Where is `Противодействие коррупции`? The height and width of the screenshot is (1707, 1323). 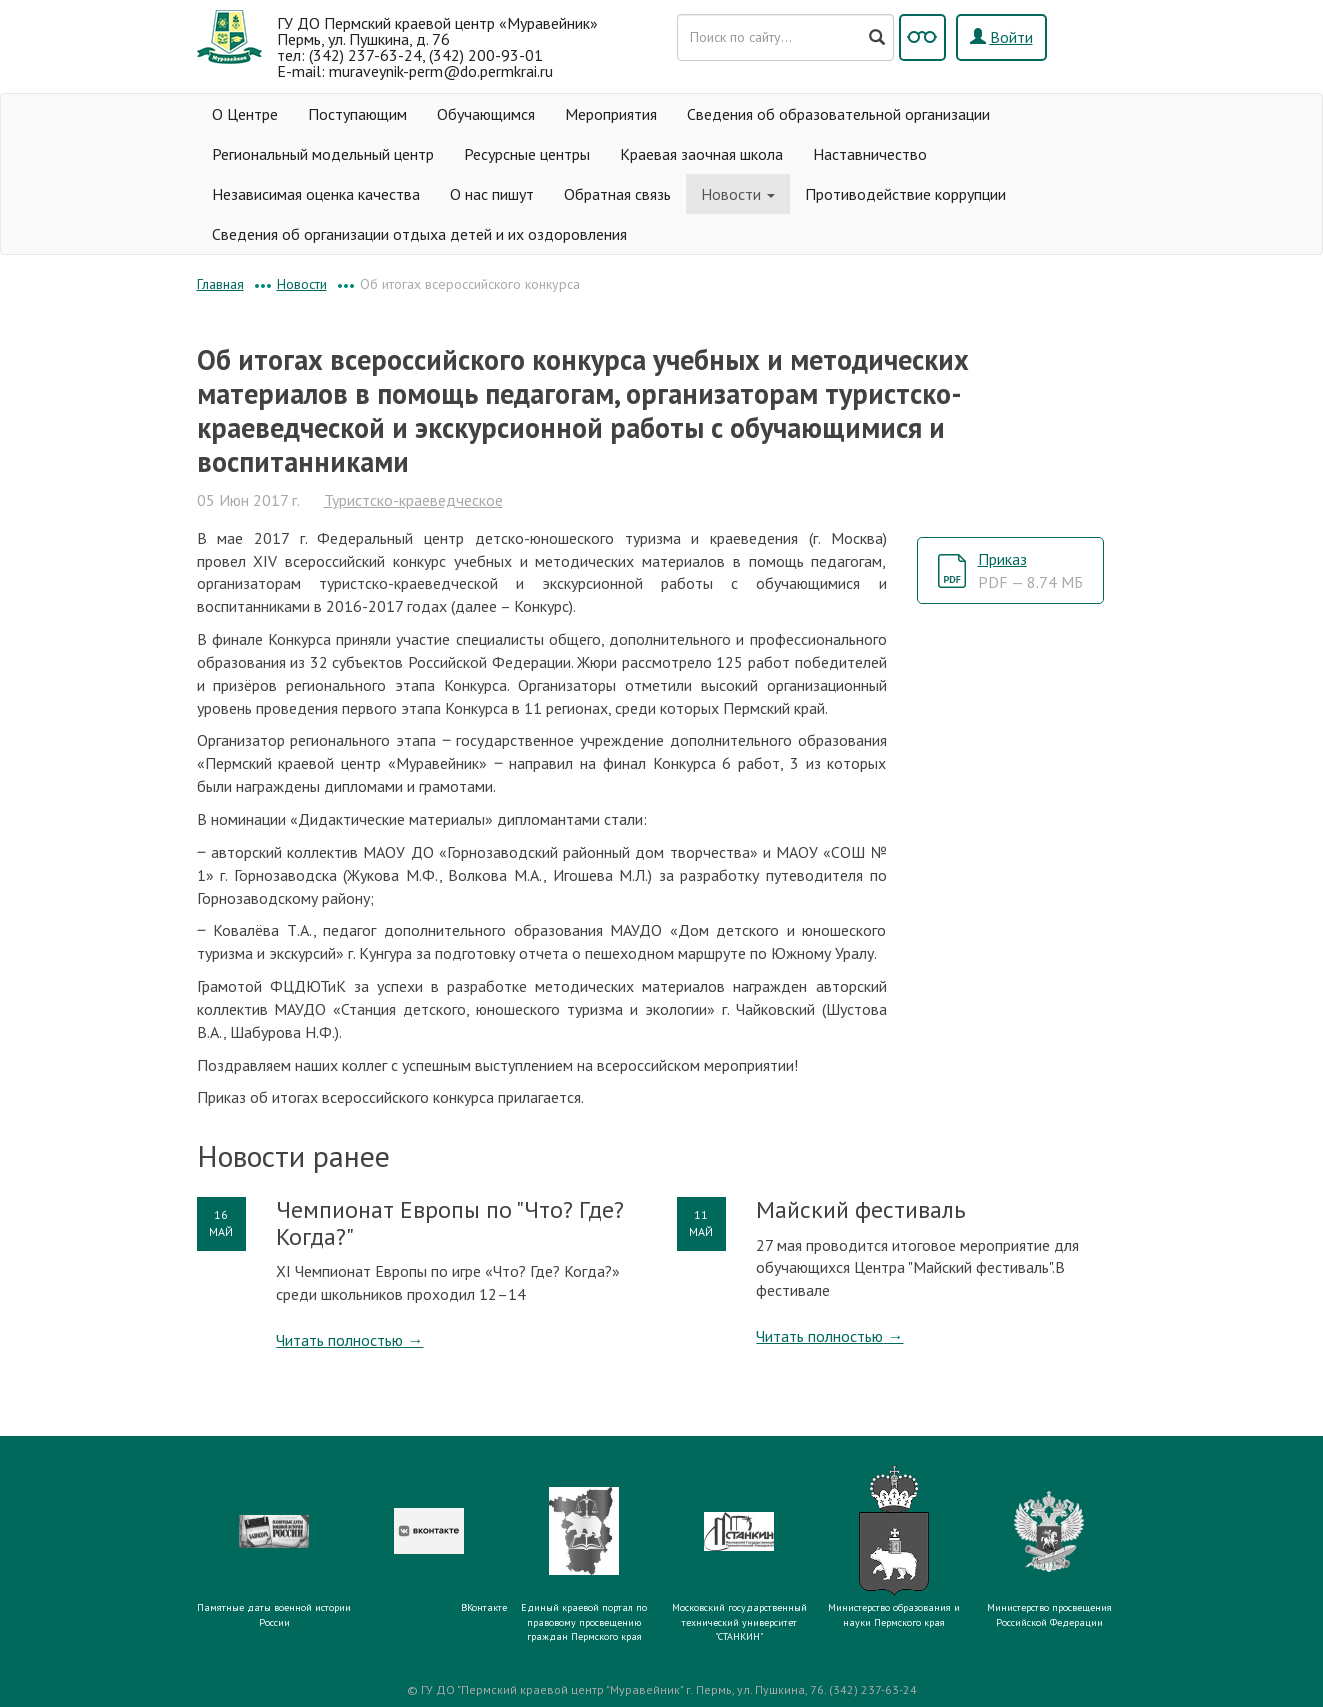 Противодействие коррупции is located at coordinates (905, 194).